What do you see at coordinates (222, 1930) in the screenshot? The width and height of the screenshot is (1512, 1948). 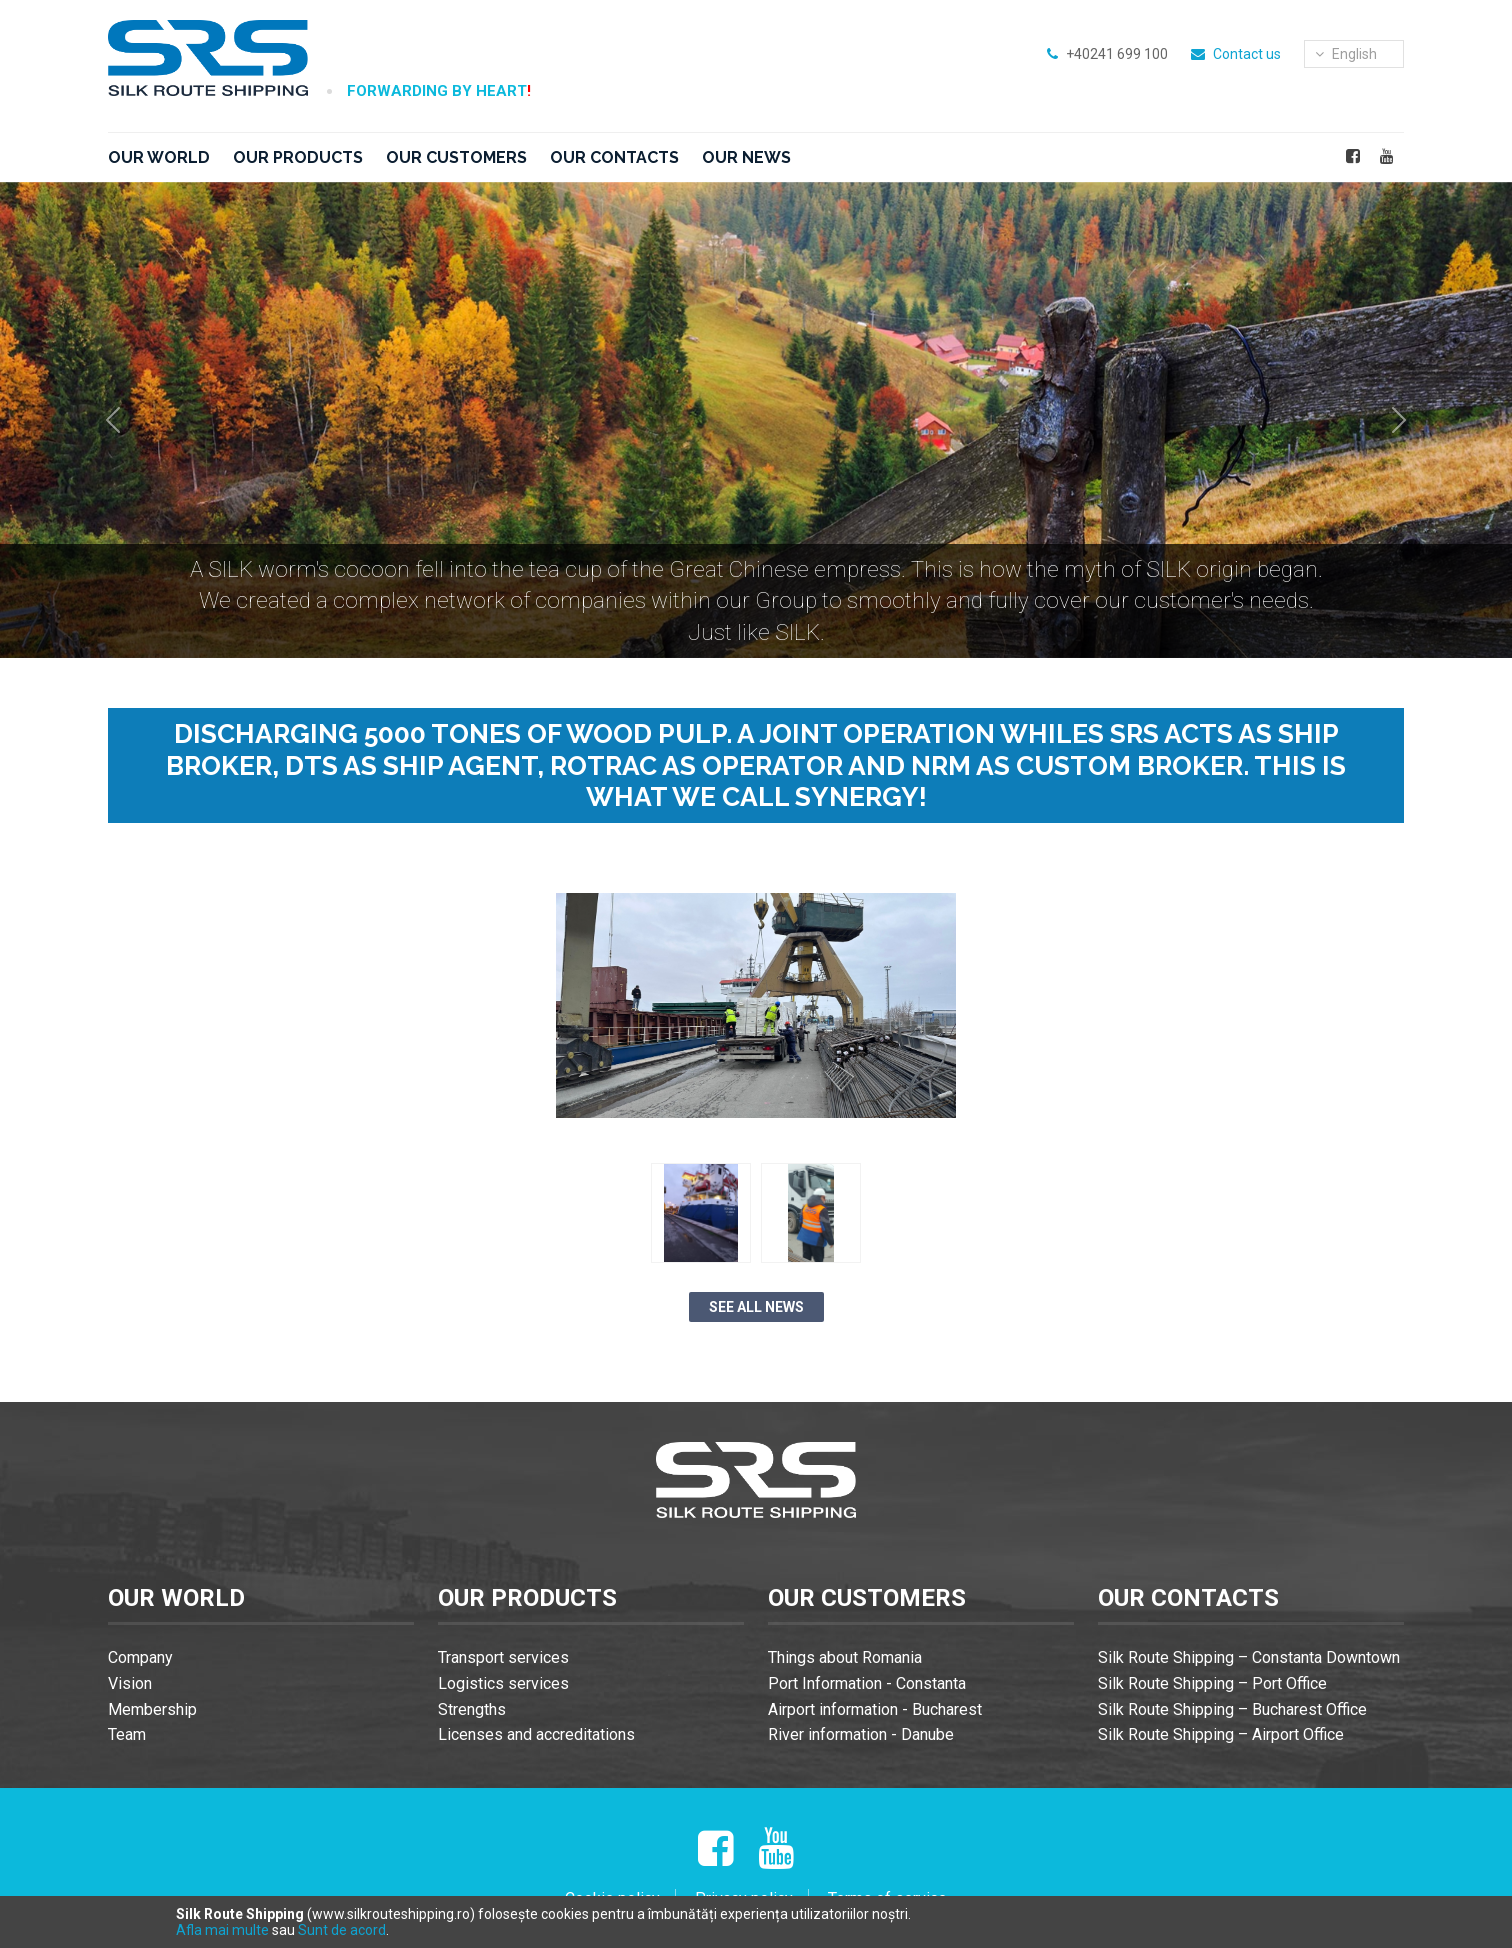 I see `Afla mai multe` at bounding box center [222, 1930].